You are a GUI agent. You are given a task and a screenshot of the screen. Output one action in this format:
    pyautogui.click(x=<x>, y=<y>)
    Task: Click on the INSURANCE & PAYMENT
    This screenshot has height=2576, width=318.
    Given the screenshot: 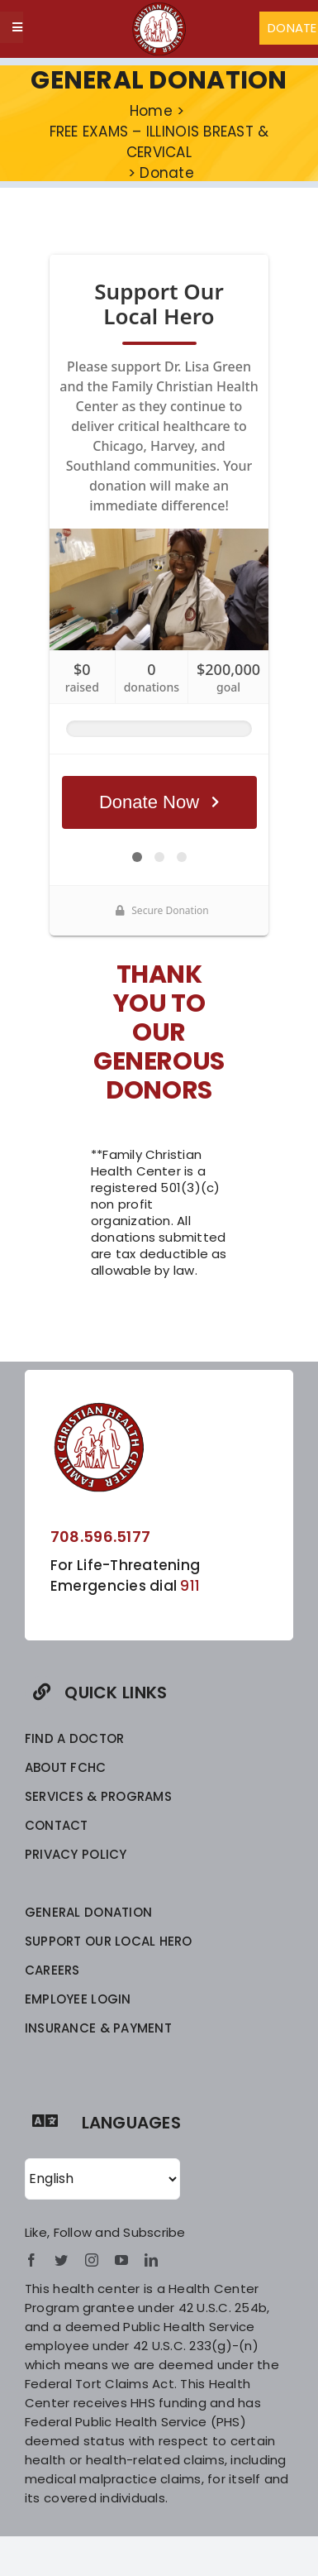 What is the action you would take?
    pyautogui.click(x=98, y=2028)
    